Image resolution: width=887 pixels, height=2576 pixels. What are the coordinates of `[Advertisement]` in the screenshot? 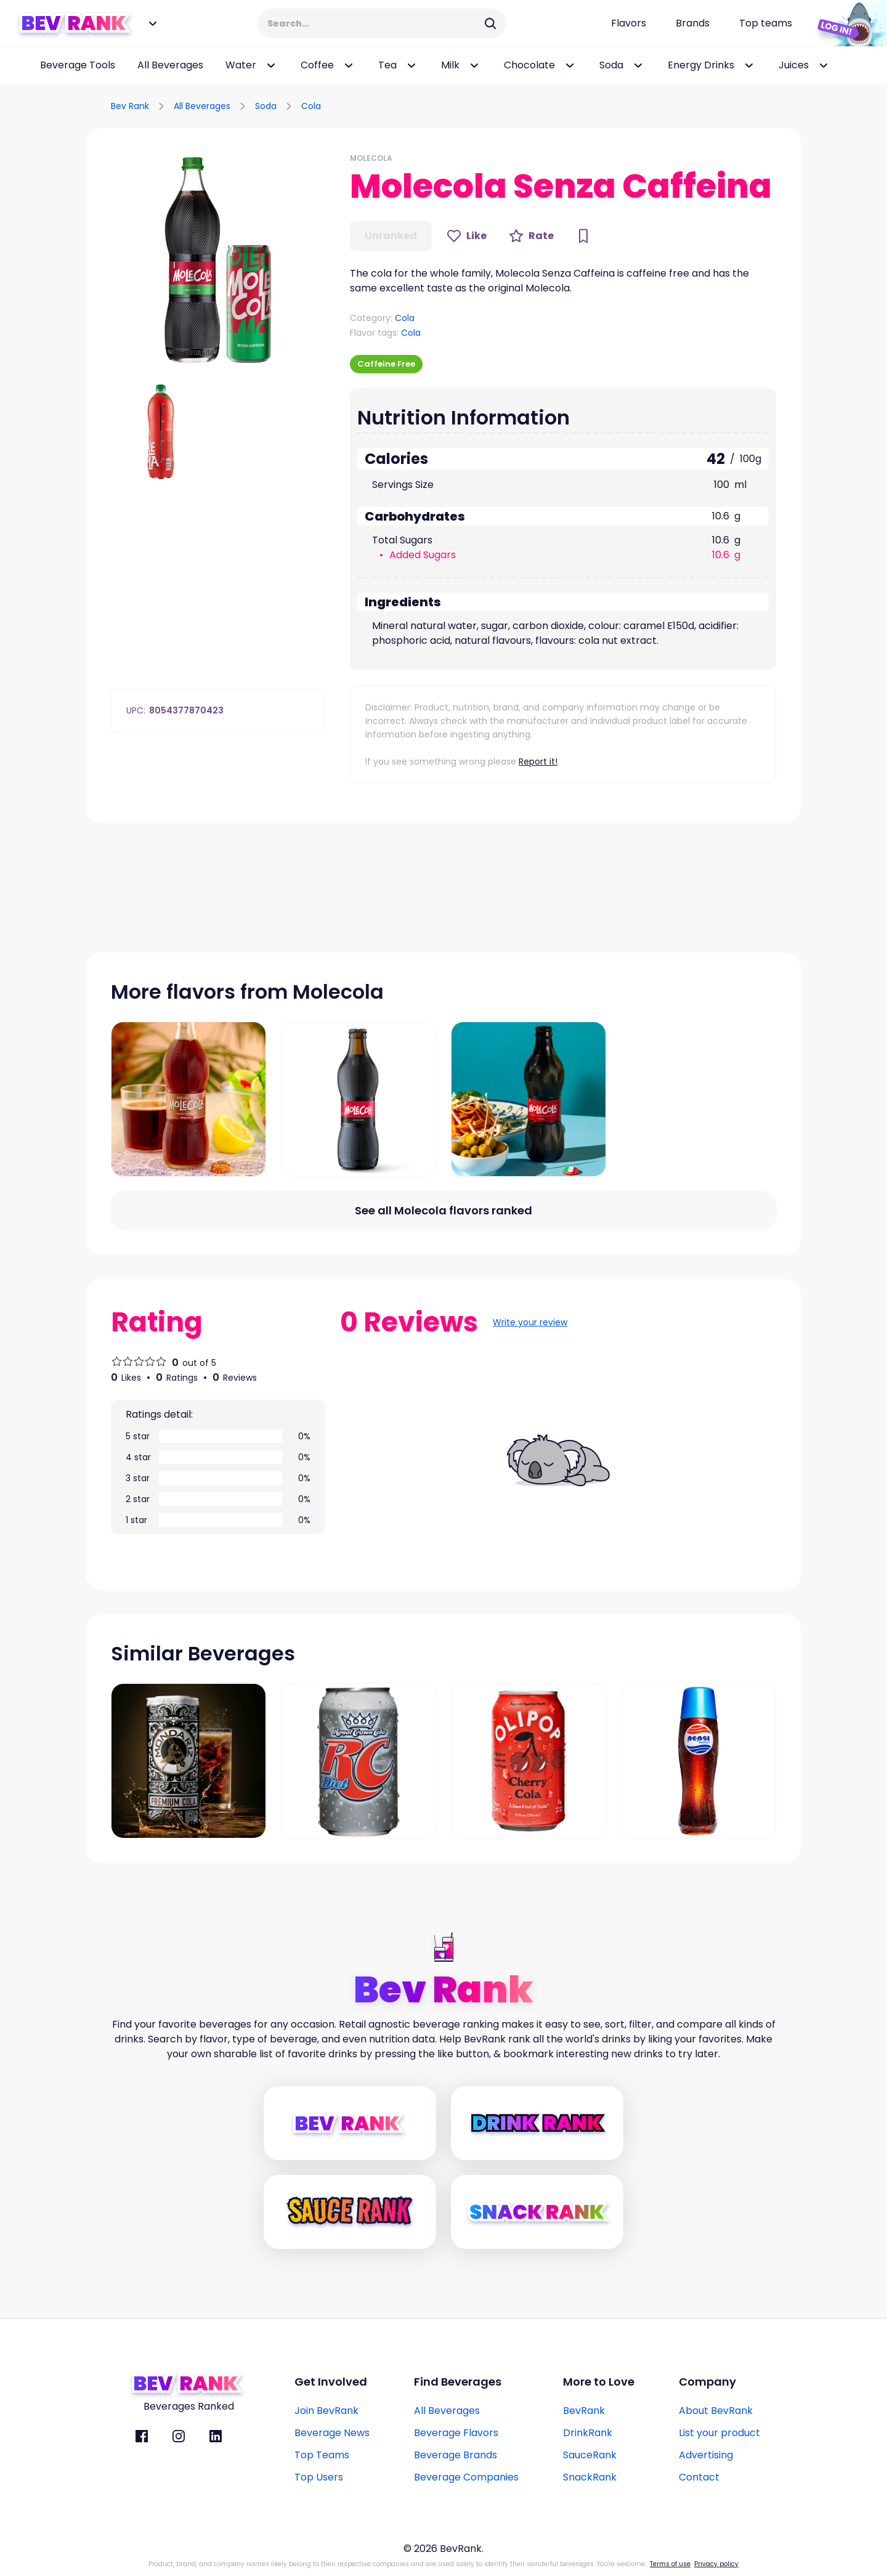 It's located at (656, 104).